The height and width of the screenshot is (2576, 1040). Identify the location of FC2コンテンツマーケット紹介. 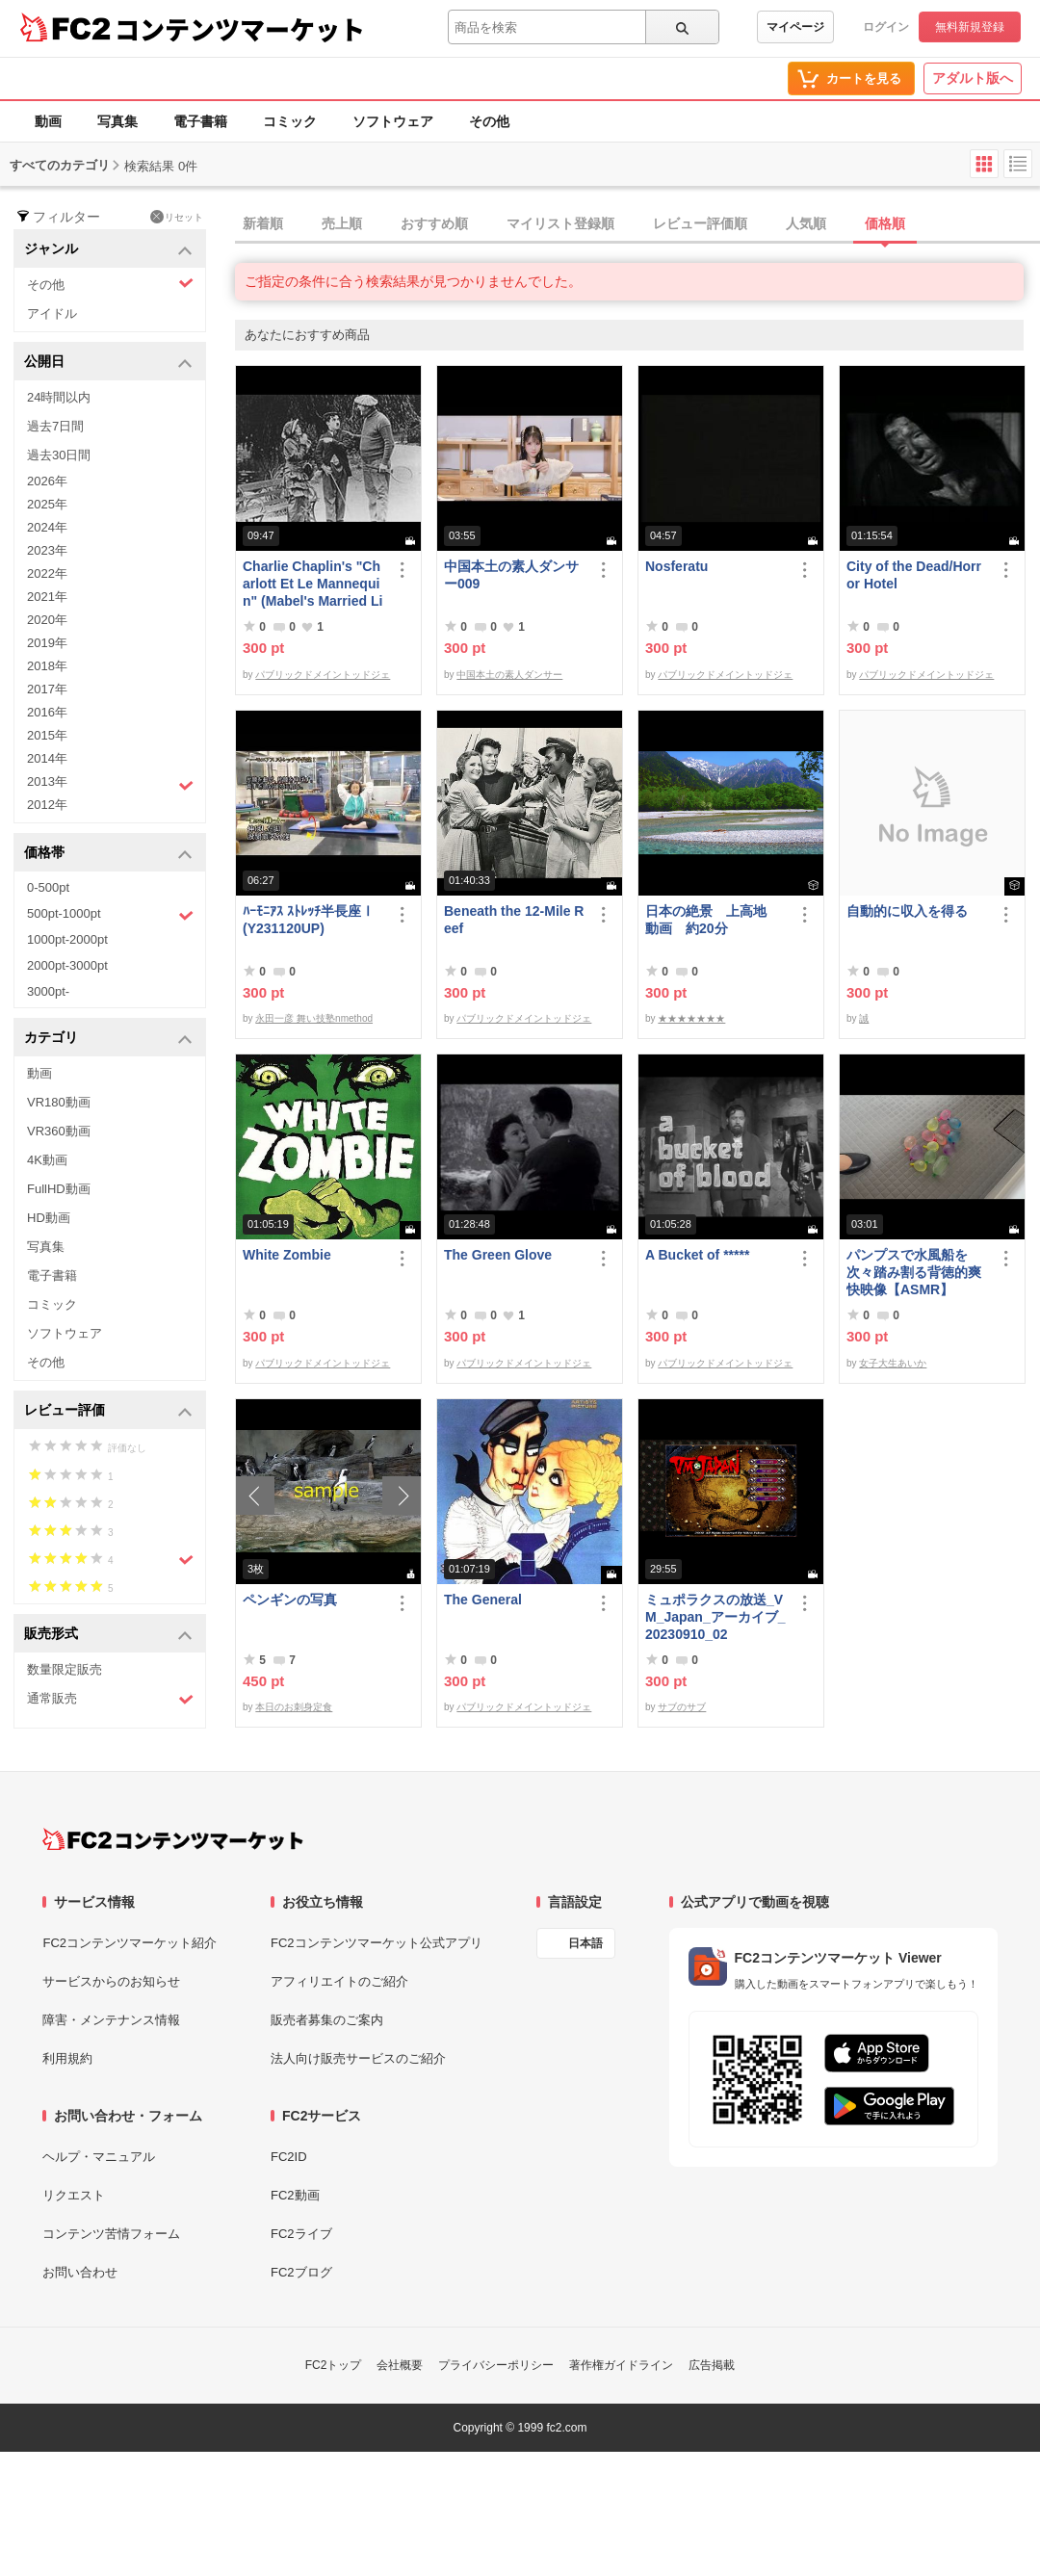
(129, 1943).